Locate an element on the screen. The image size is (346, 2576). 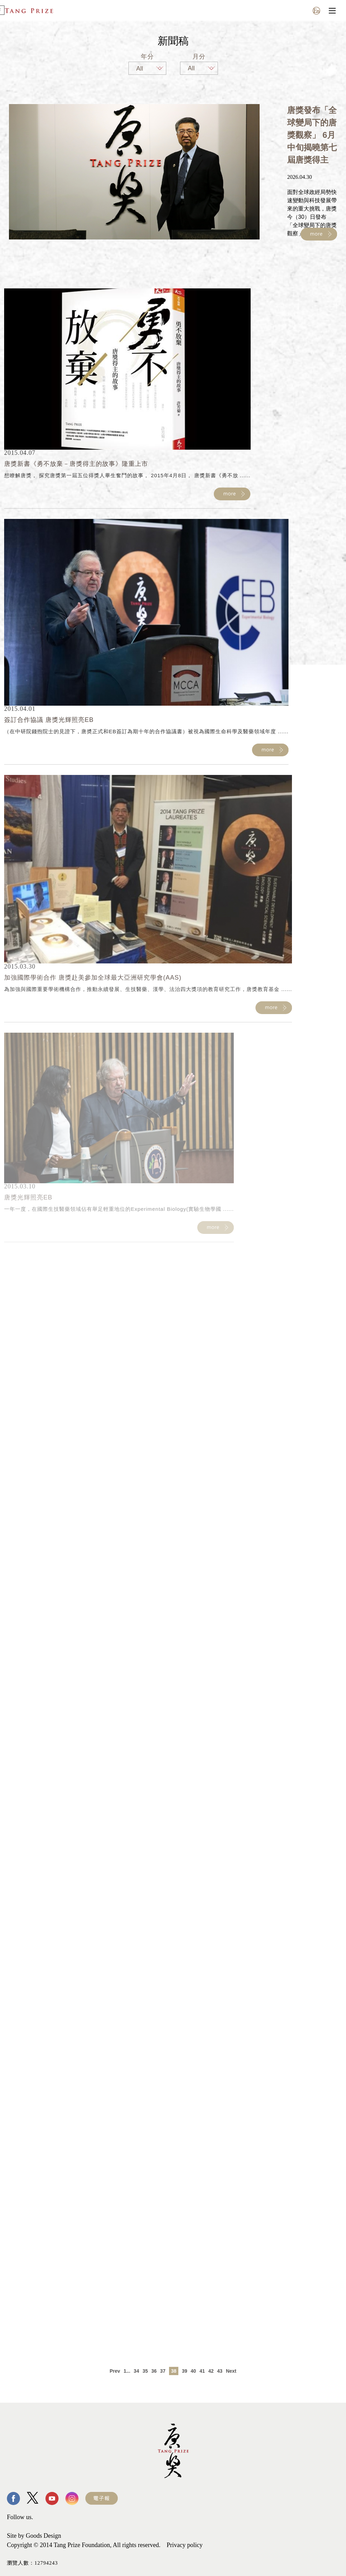
43 is located at coordinates (220, 2371).